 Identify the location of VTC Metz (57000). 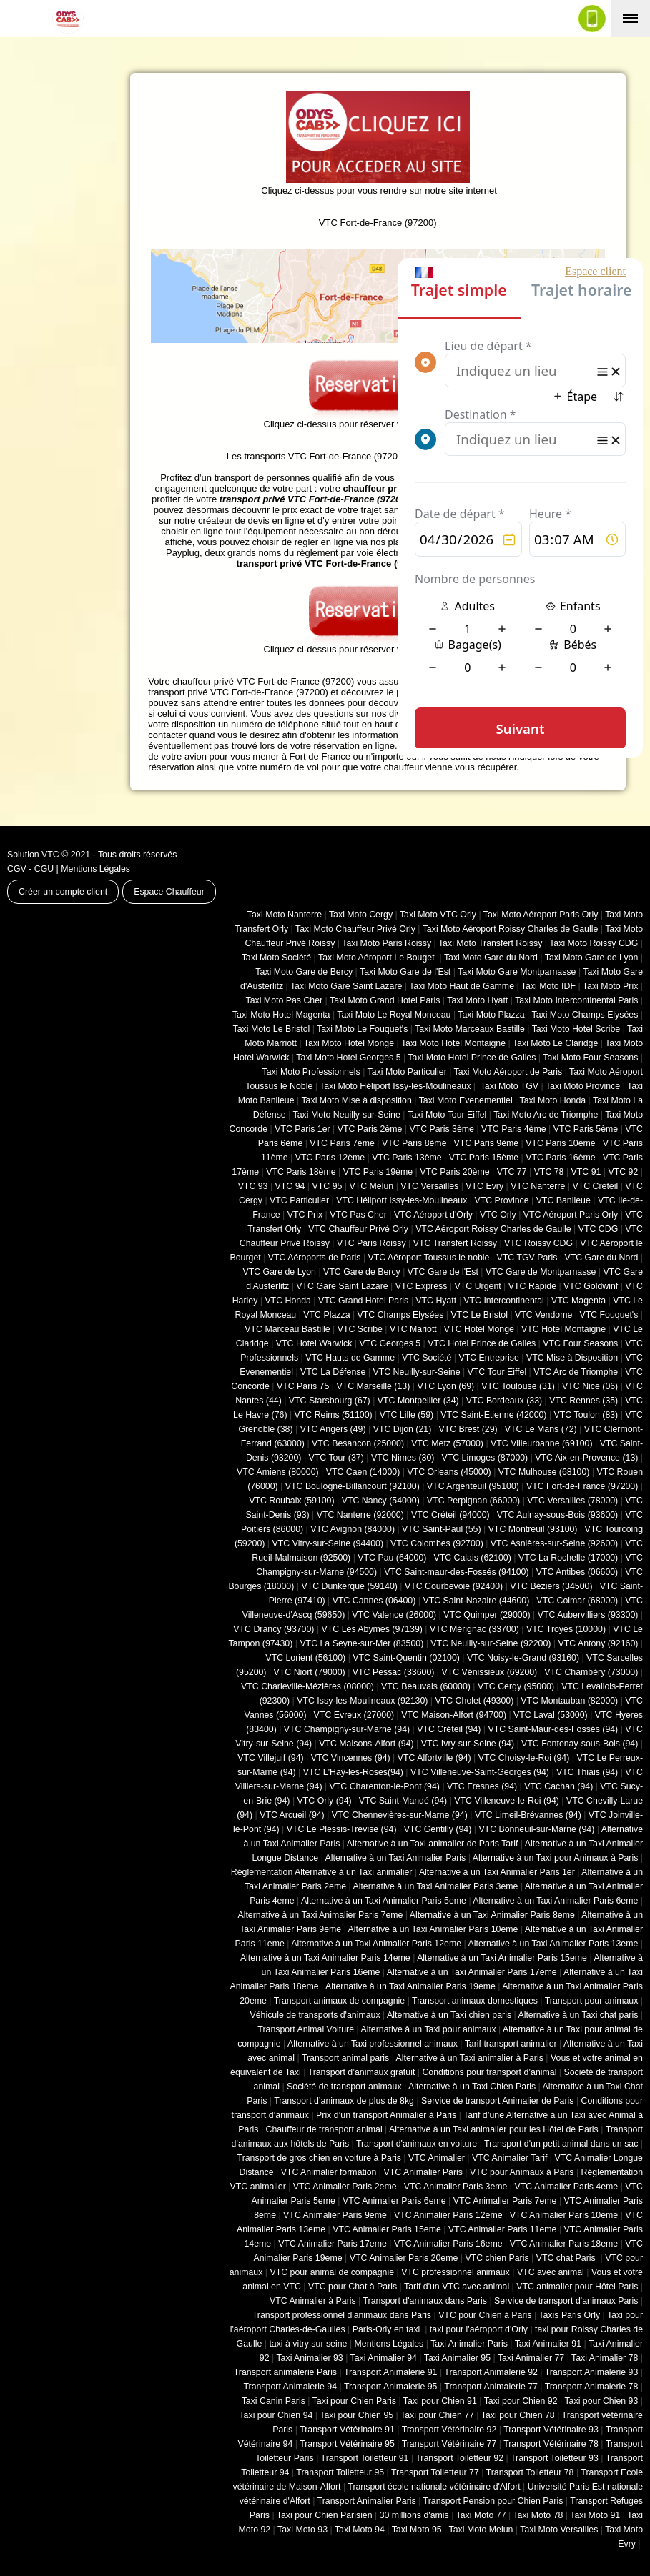
(447, 1443).